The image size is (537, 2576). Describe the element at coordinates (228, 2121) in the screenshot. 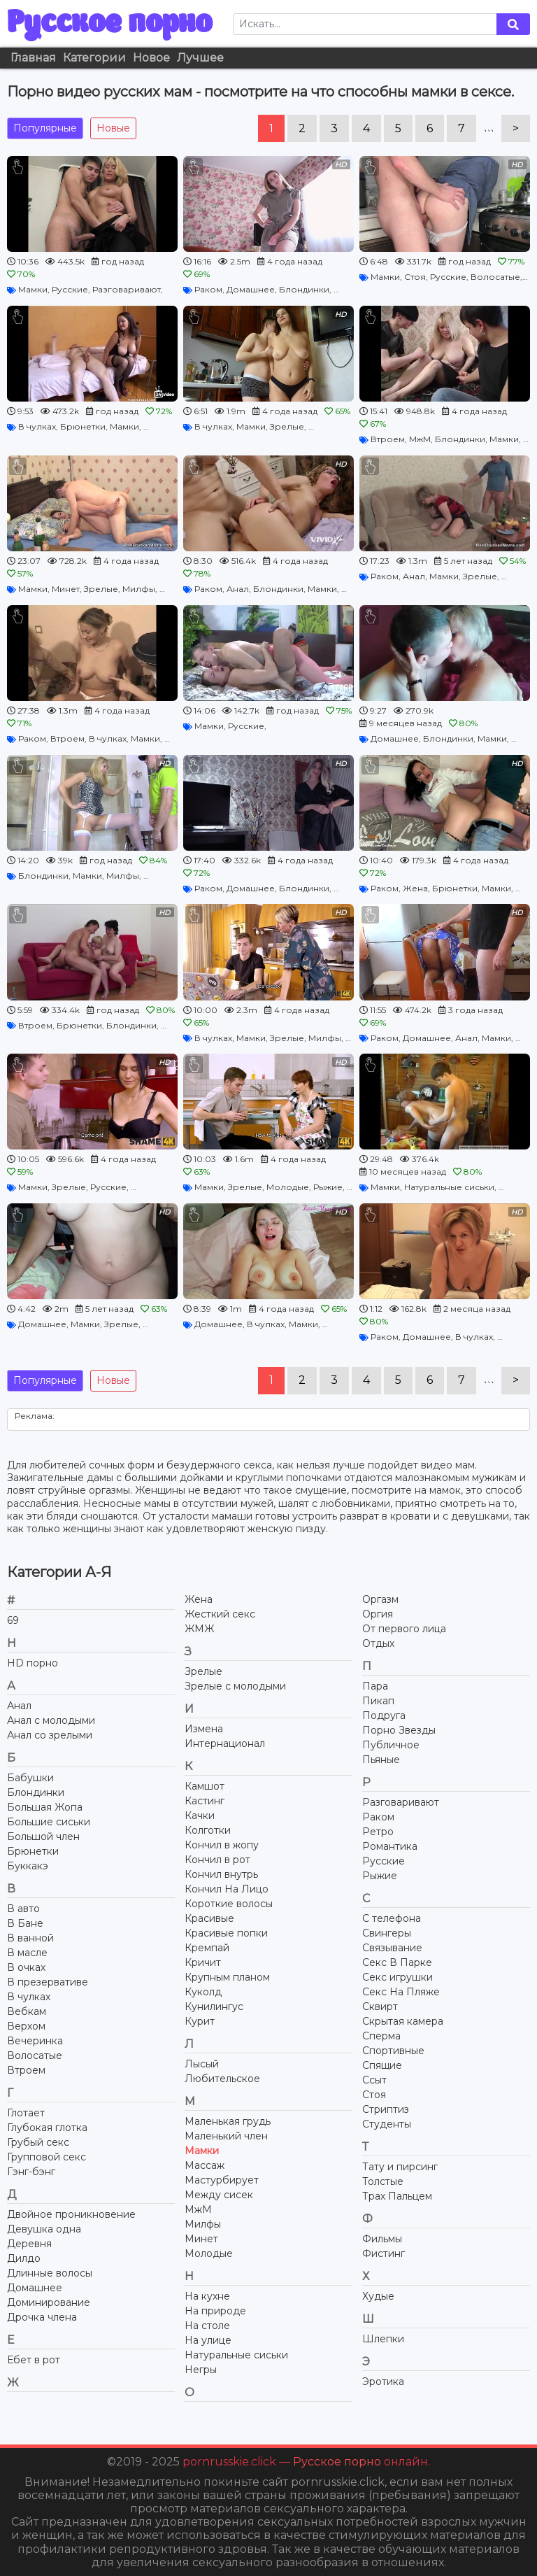

I see `Маленькая грудь` at that location.